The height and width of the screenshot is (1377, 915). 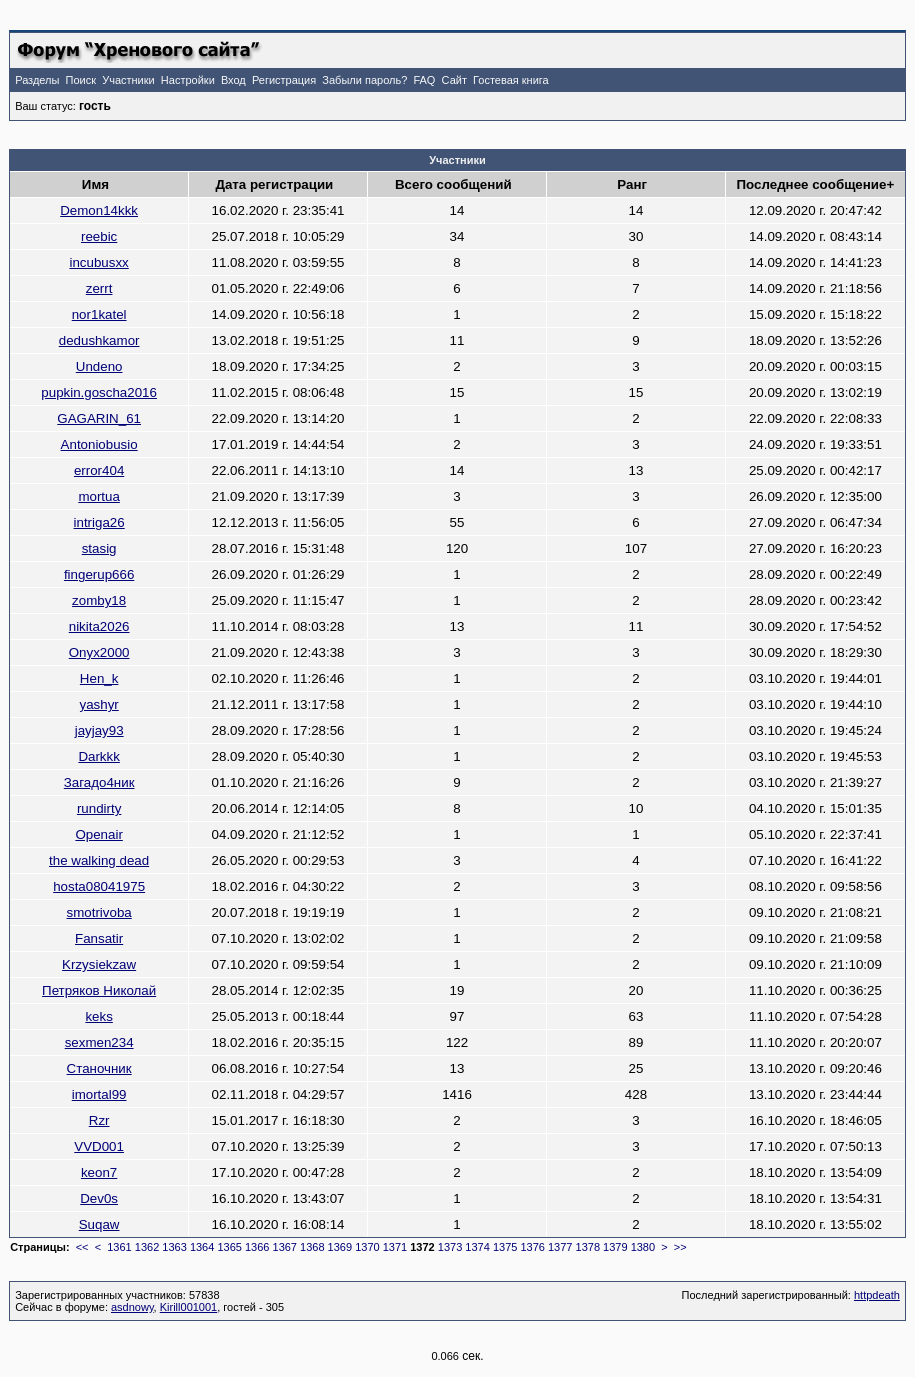 What do you see at coordinates (99, 782) in the screenshot?
I see `Загадо4ник` at bounding box center [99, 782].